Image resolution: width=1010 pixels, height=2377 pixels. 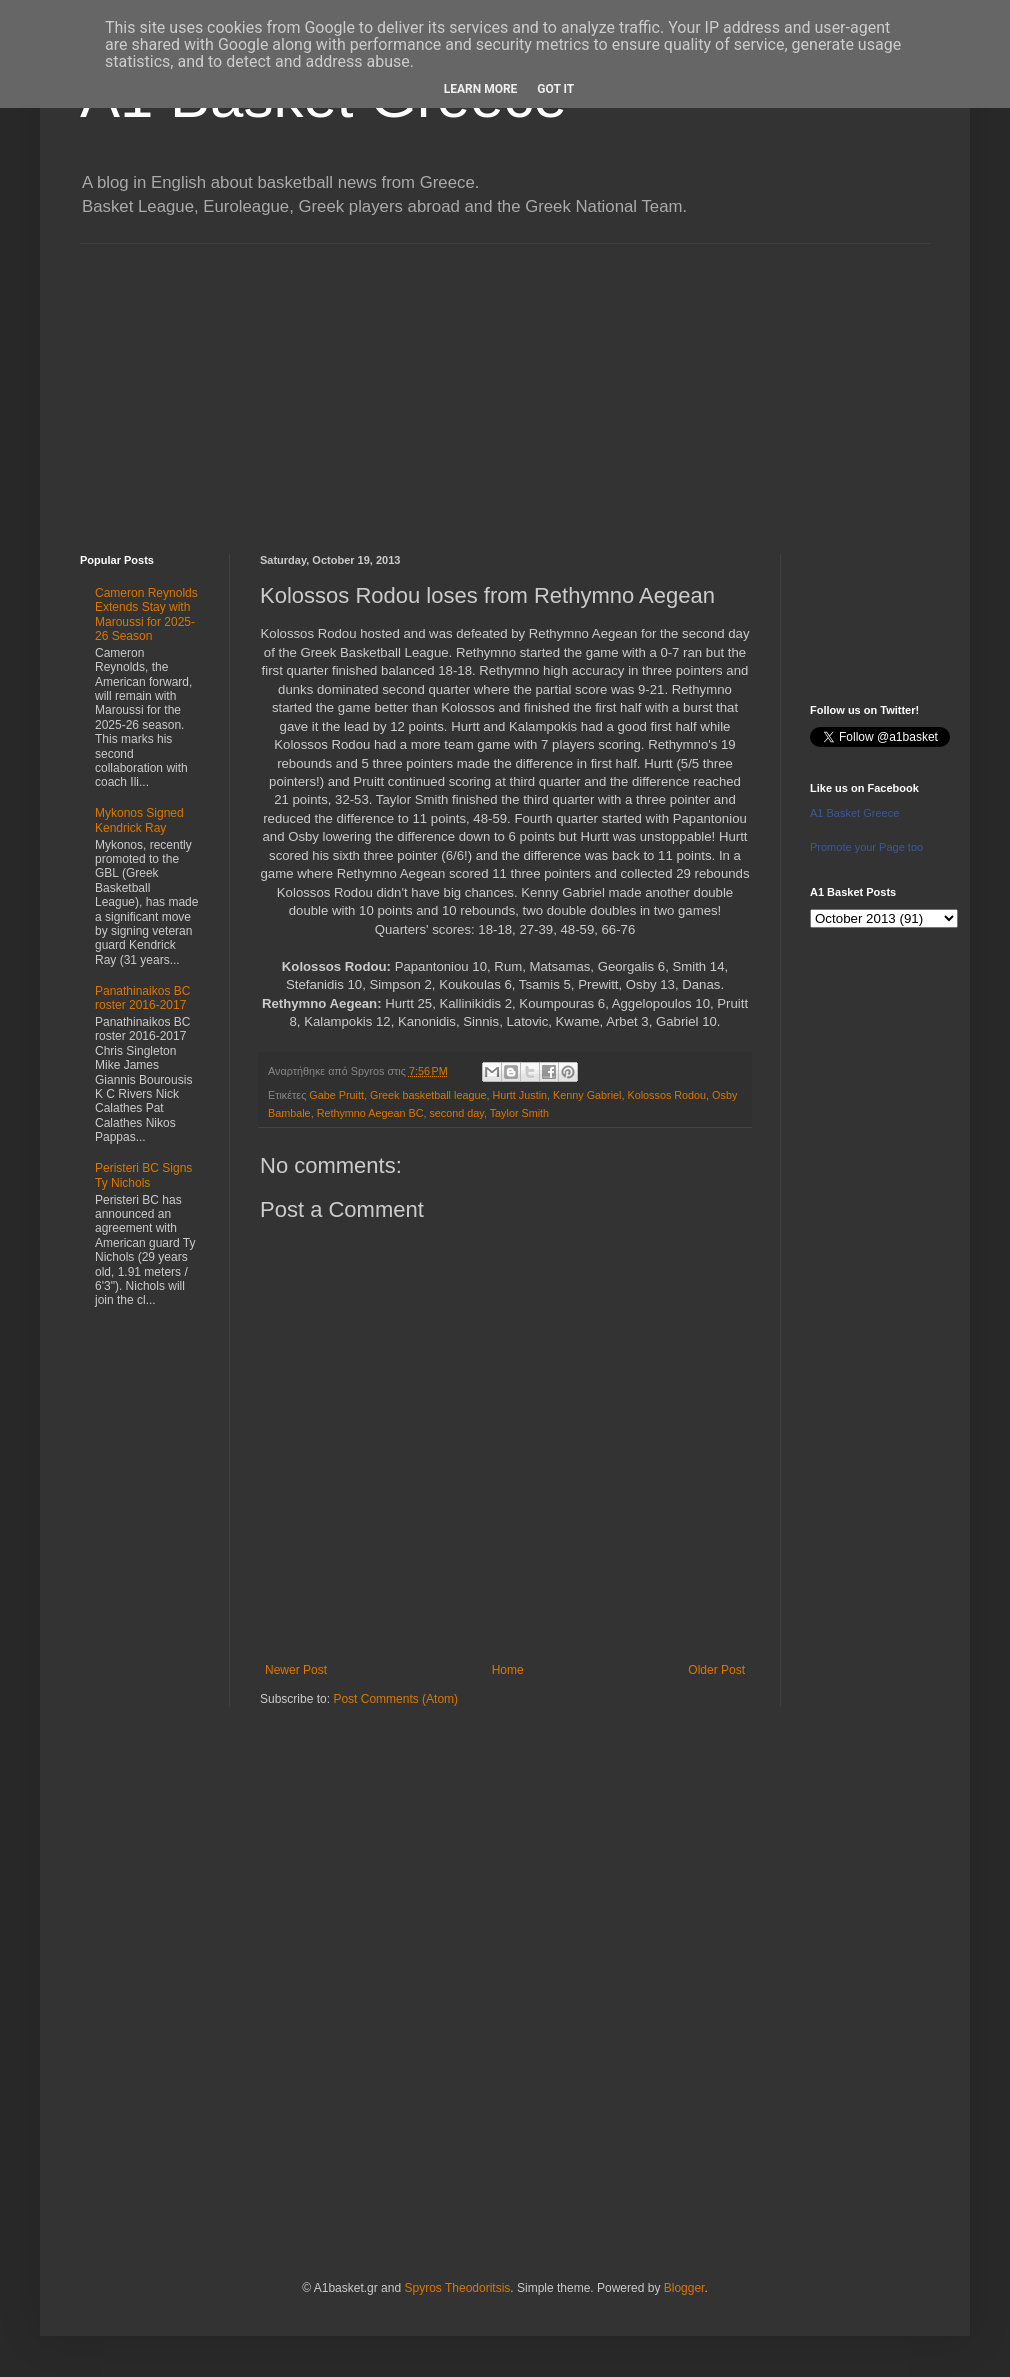 What do you see at coordinates (519, 1095) in the screenshot?
I see `Hurtt Justin` at bounding box center [519, 1095].